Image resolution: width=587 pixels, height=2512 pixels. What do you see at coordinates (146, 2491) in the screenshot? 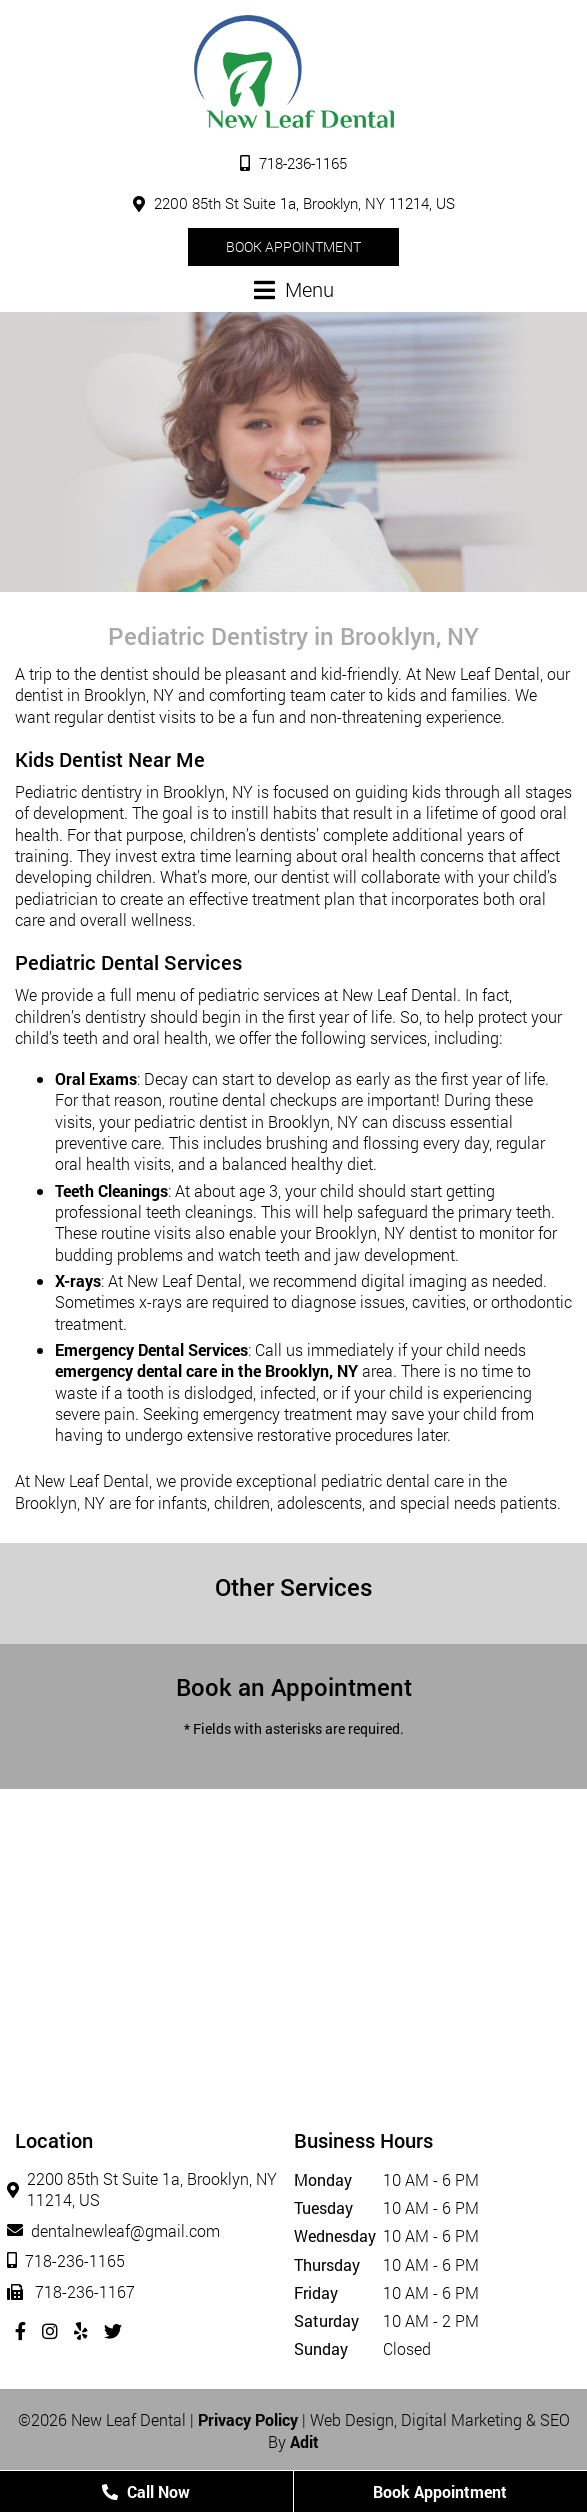
I see `Call Now` at bounding box center [146, 2491].